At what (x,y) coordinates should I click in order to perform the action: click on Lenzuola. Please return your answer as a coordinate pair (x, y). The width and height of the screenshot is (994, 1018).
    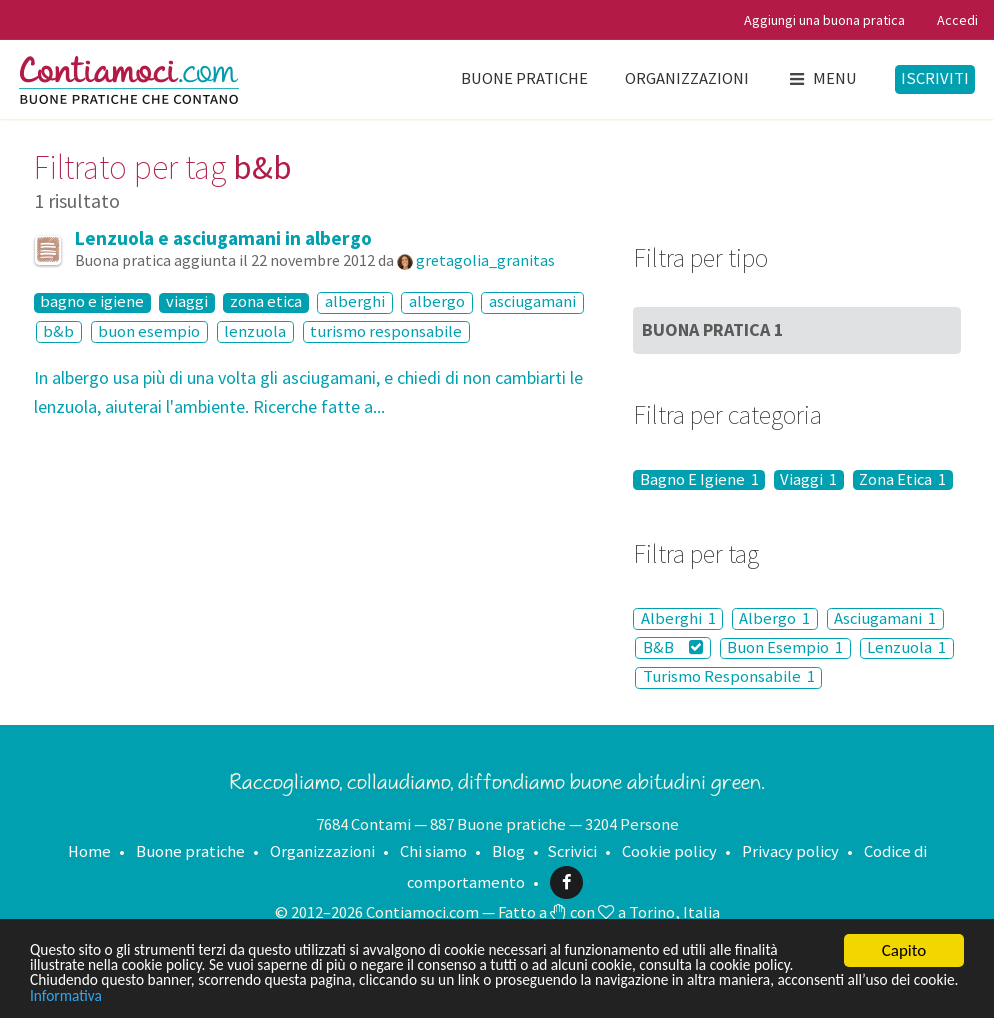
    Looking at the image, I should click on (906, 648).